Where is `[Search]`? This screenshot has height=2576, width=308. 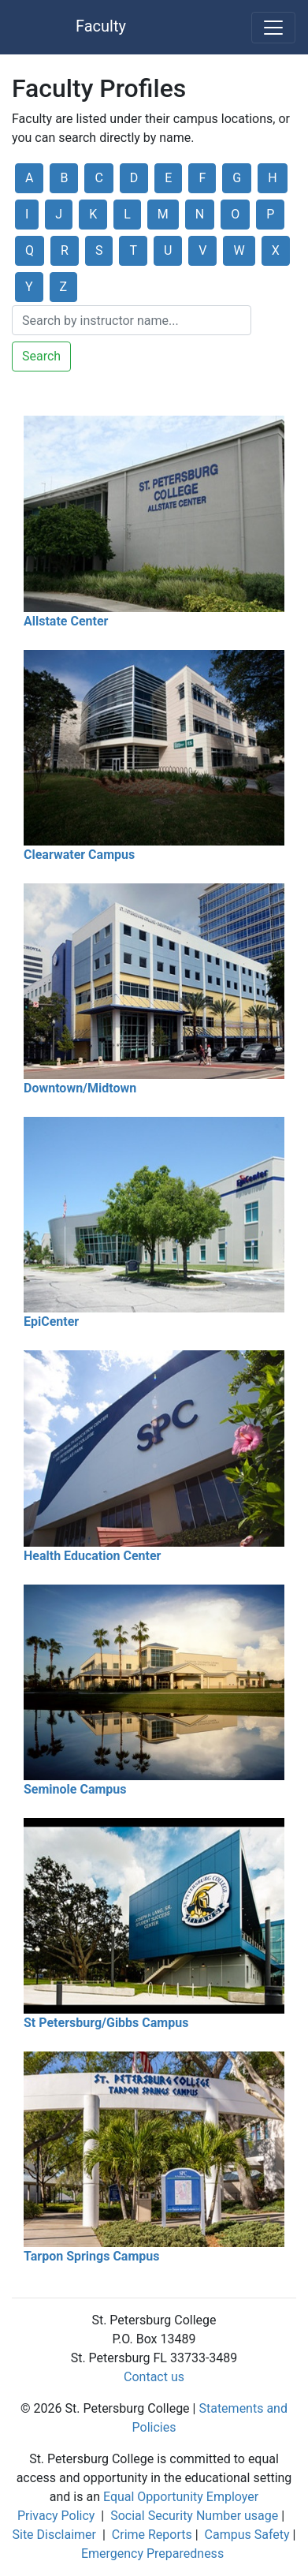
[Search] is located at coordinates (131, 320).